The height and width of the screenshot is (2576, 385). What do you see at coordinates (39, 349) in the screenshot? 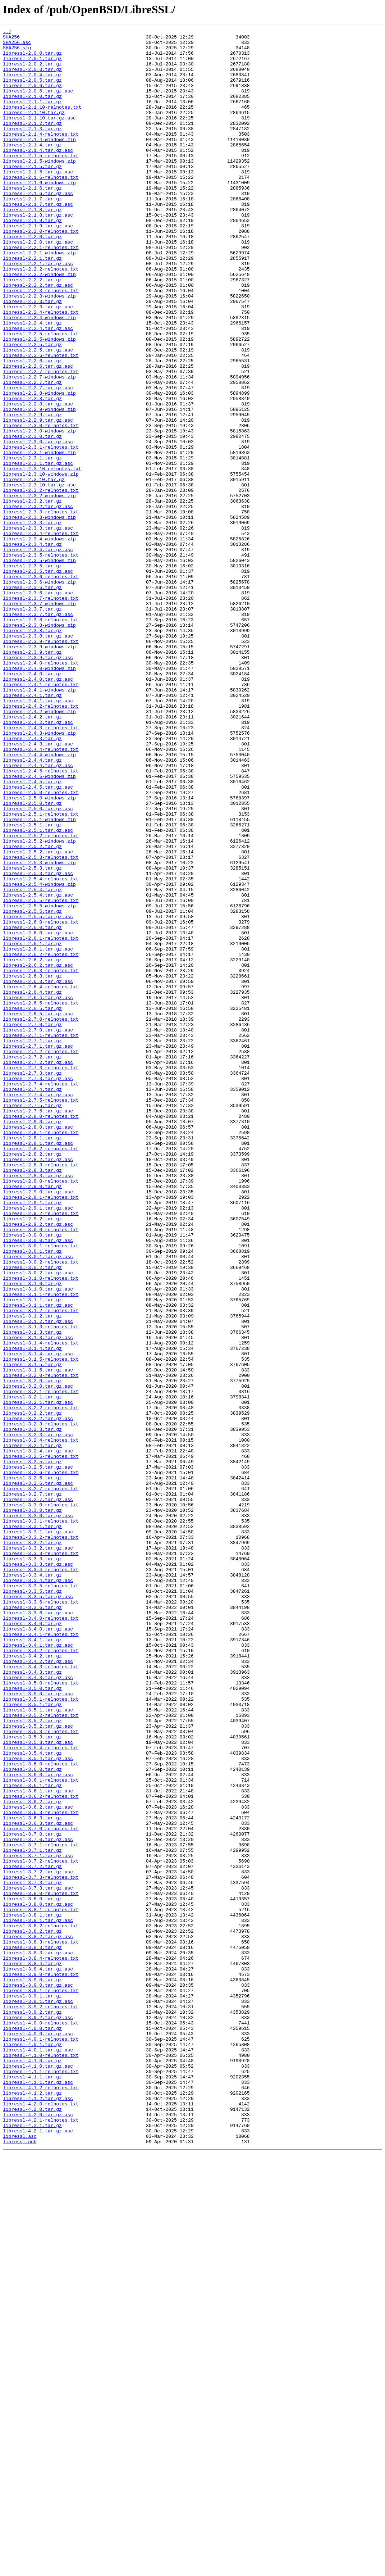
I see `libressl-2.2.3-windows.zip` at bounding box center [39, 349].